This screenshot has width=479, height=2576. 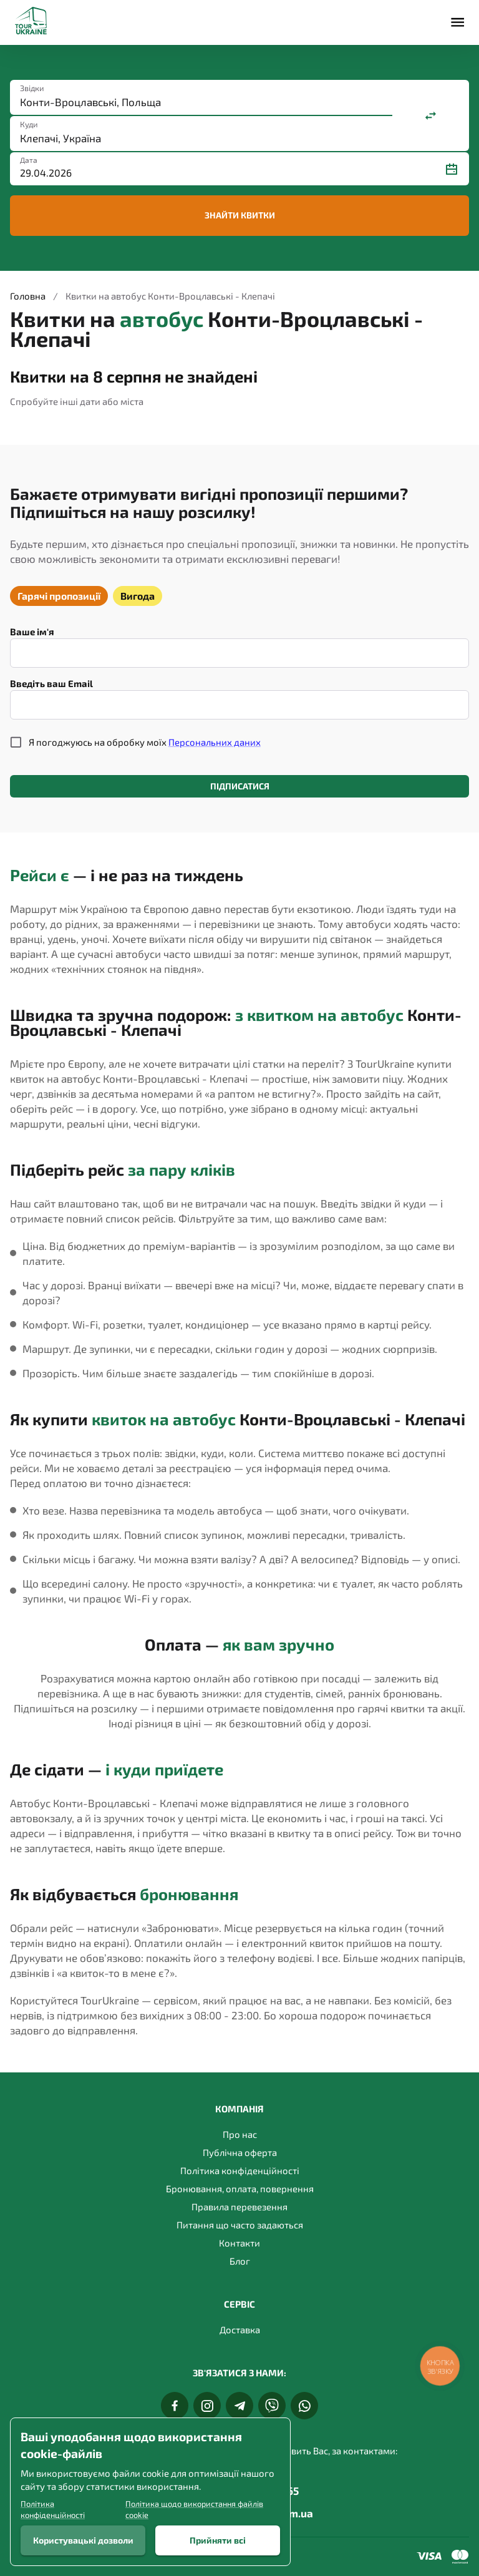 I want to click on Головна, so click(x=28, y=295).